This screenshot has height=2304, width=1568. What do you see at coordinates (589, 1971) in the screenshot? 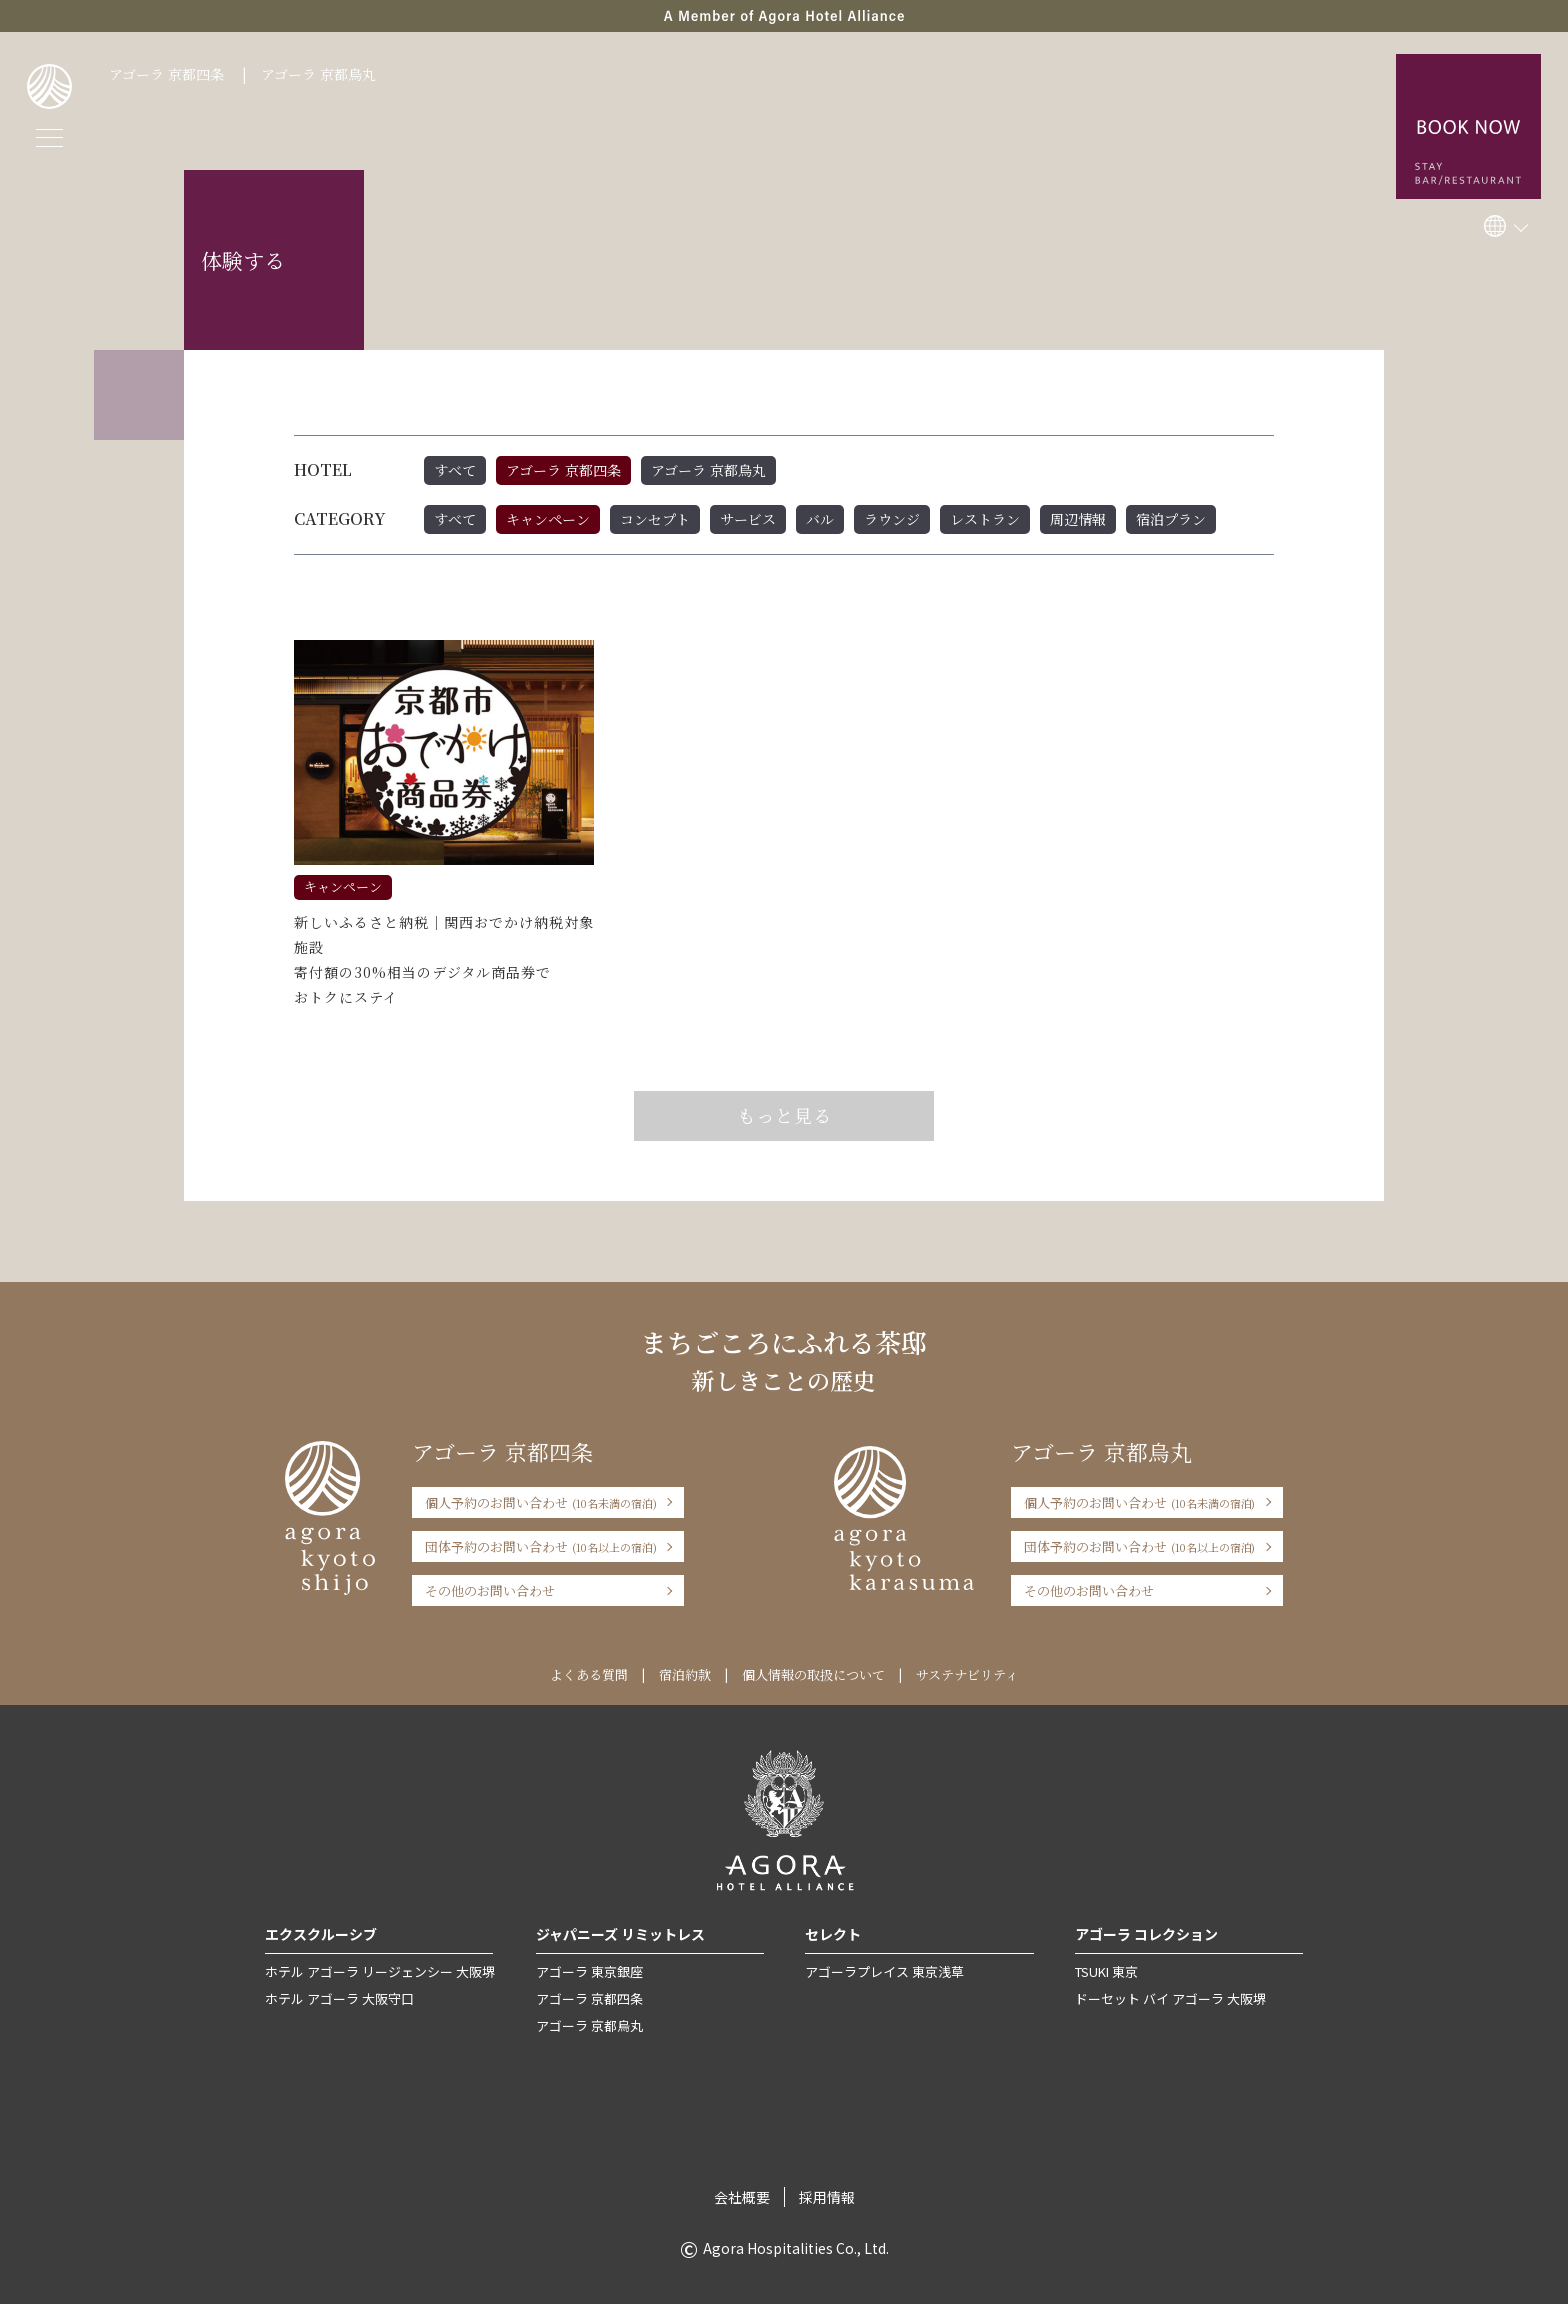
I see `アゴーラ 東京銀座` at bounding box center [589, 1971].